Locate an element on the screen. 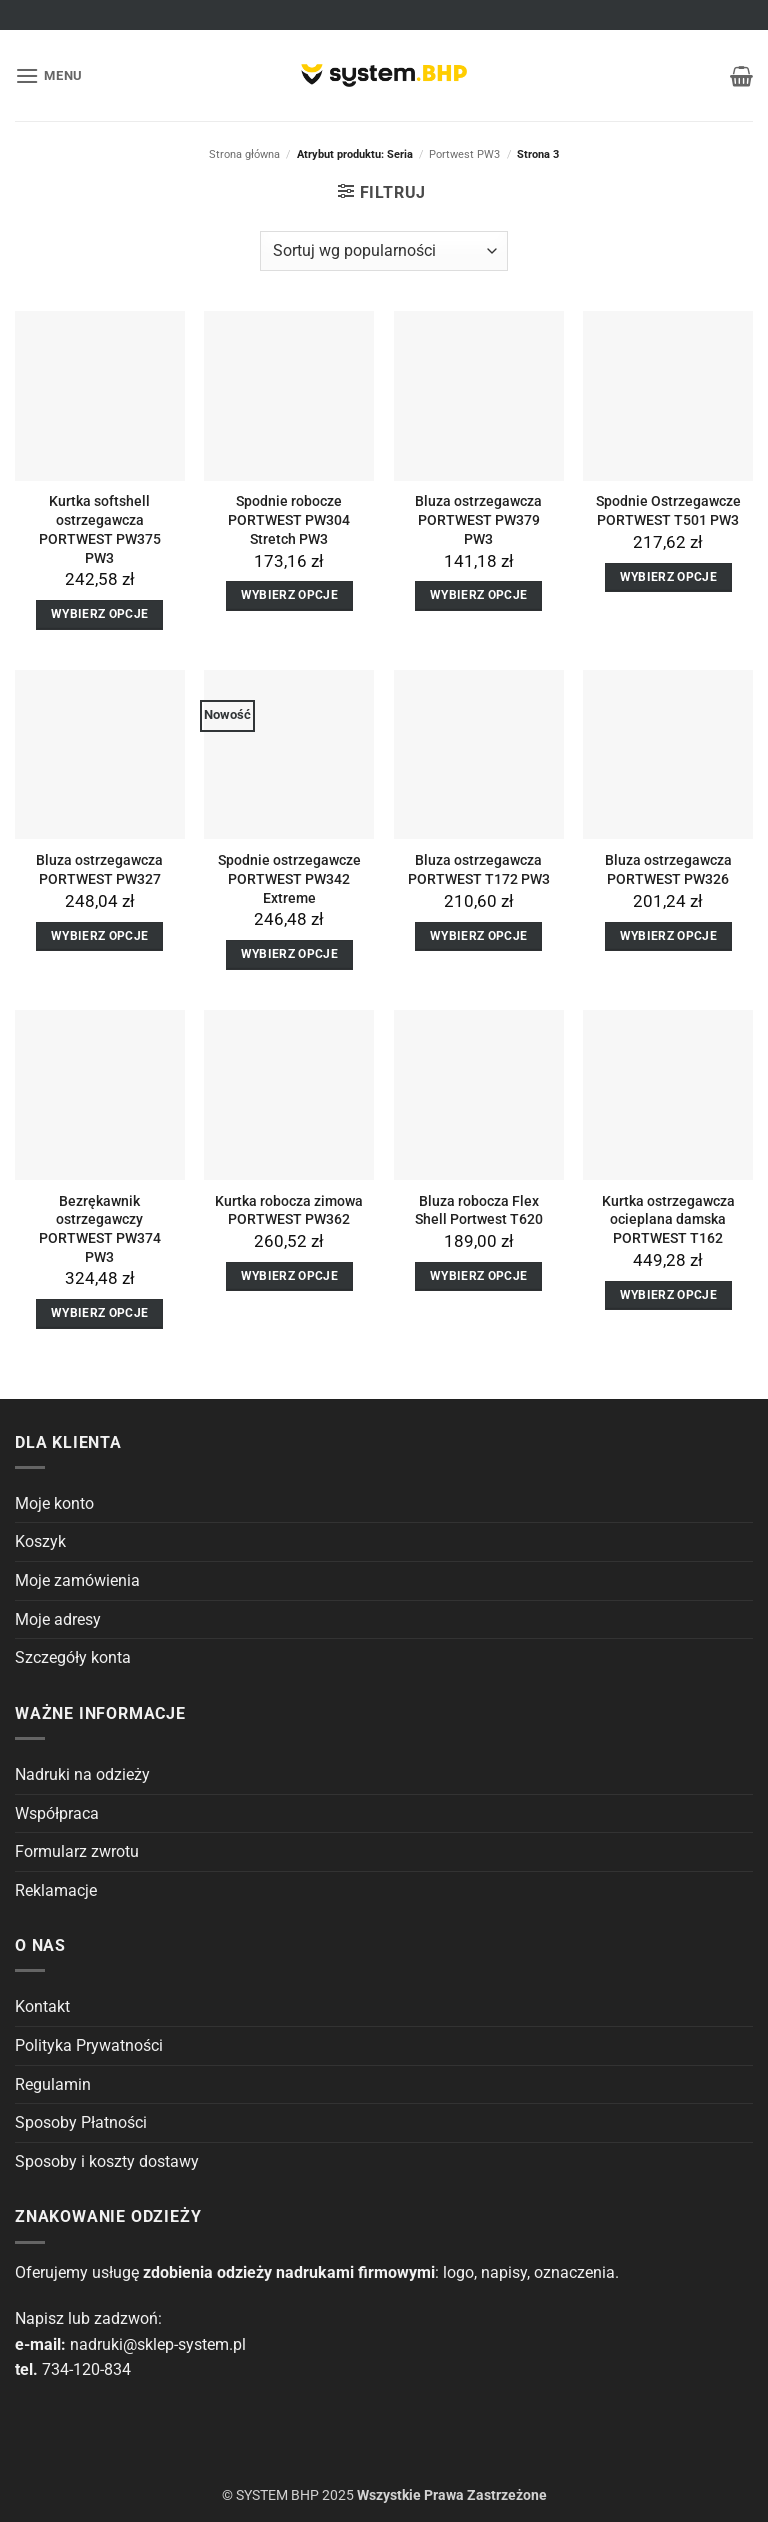 The image size is (768, 2522). Współpraca is located at coordinates (57, 1813).